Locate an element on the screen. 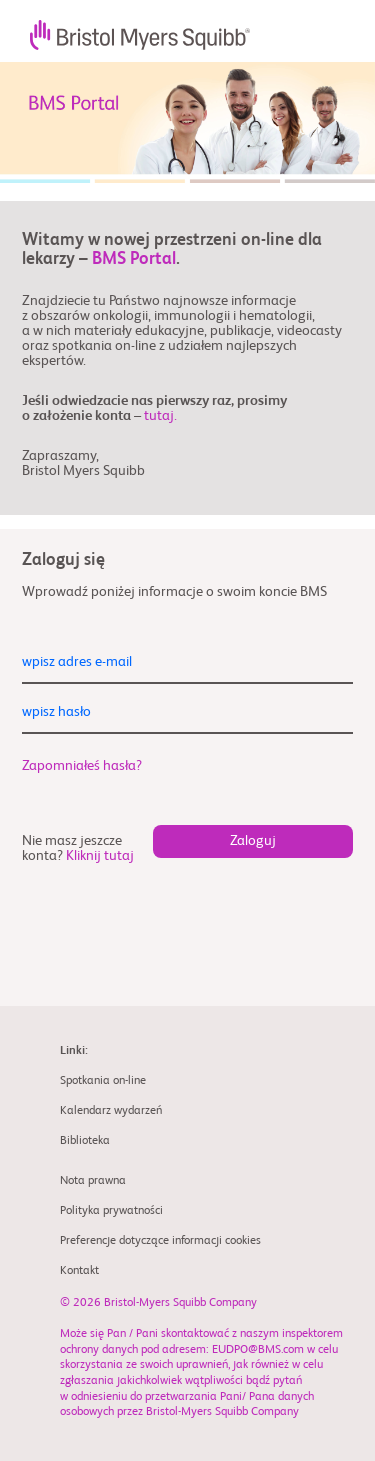  Spotkania on-line is located at coordinates (103, 1081).